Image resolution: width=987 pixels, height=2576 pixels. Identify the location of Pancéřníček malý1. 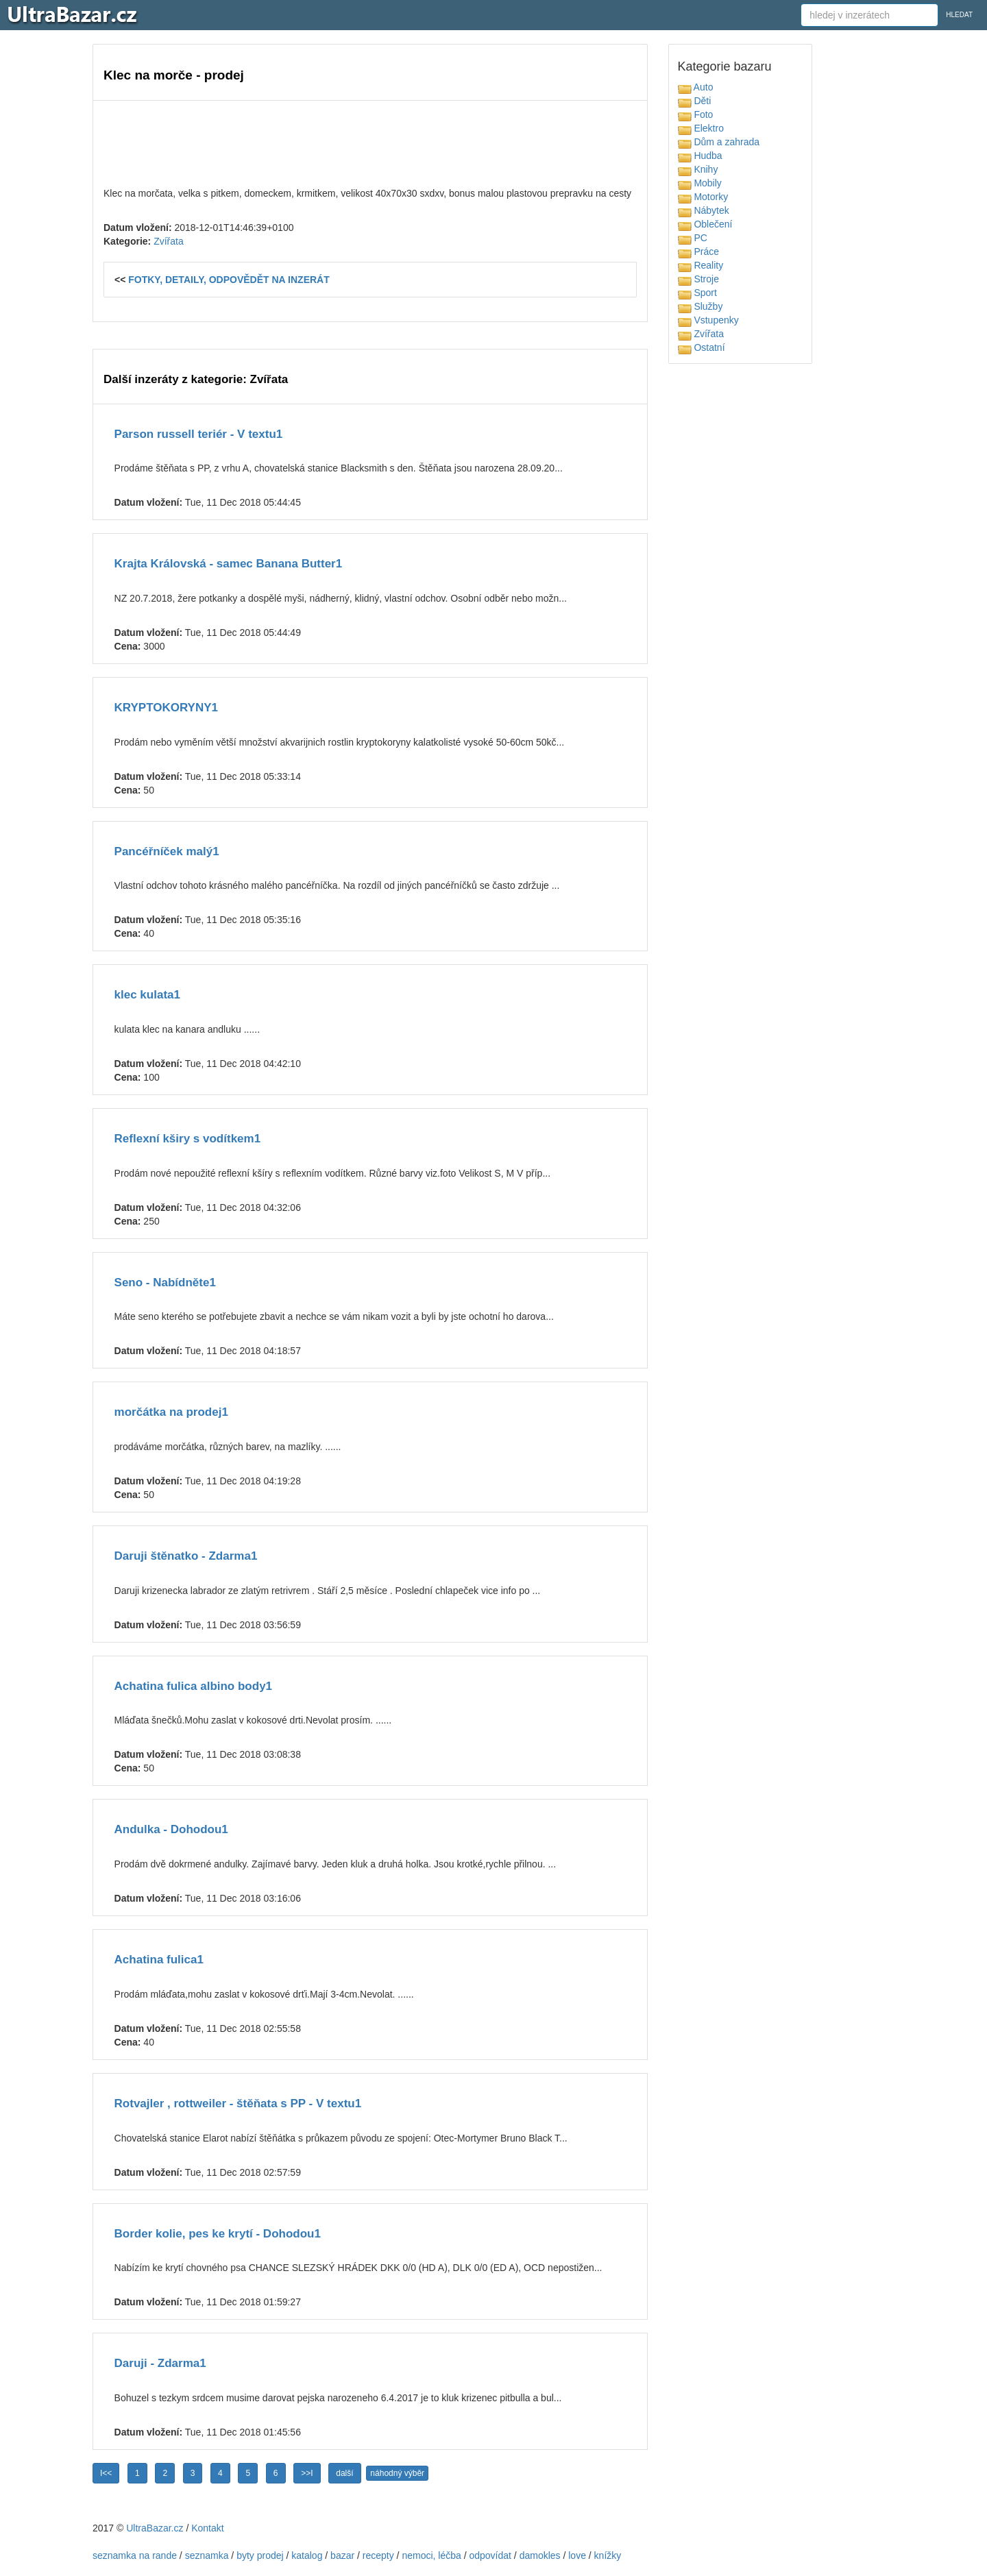
(166, 851).